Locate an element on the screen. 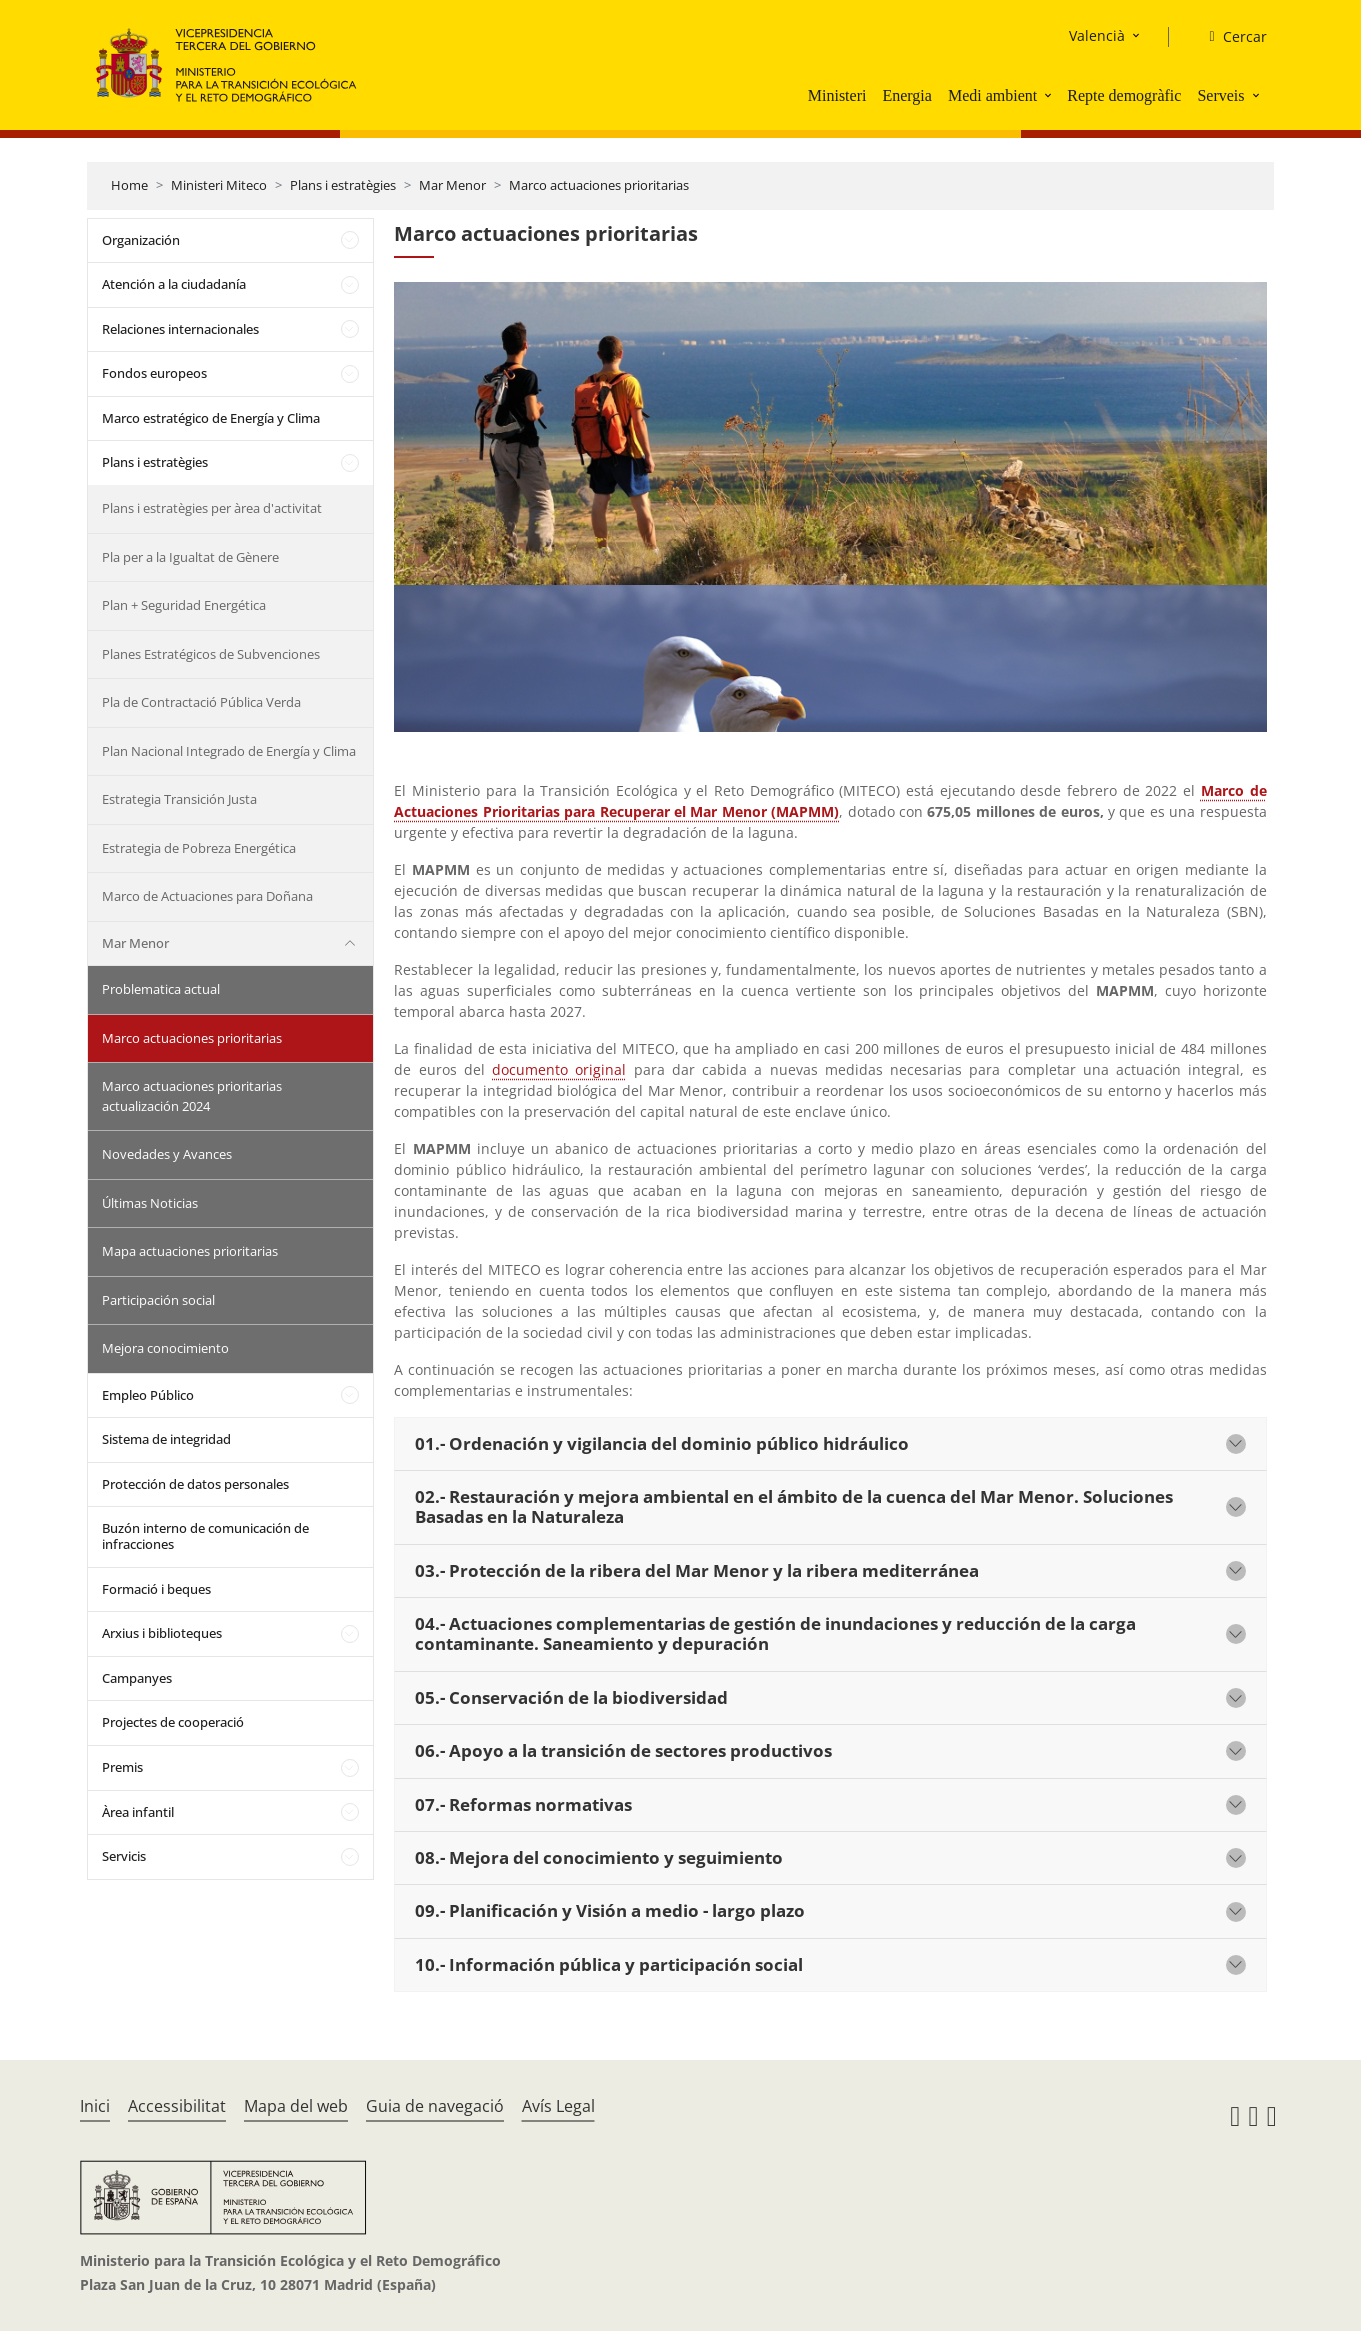 This screenshot has width=1361, height=2331. Sistema de integridad is located at coordinates (166, 1439).